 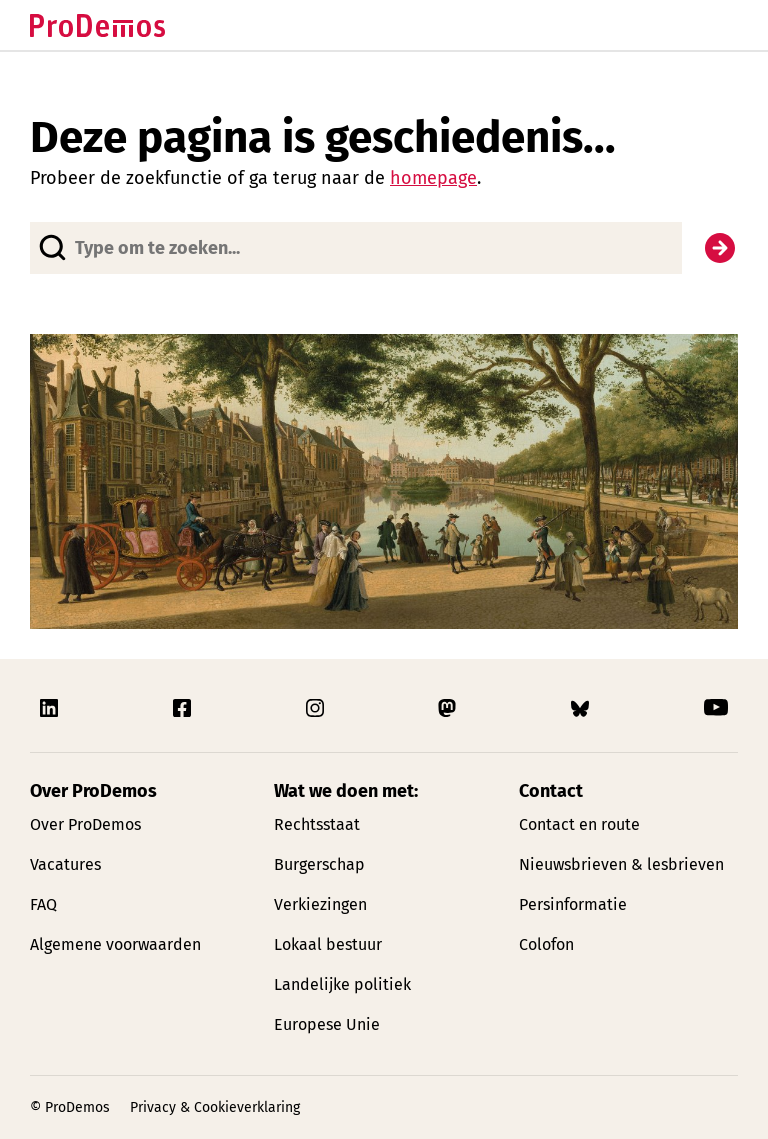 What do you see at coordinates (582, 708) in the screenshot?
I see `[Link naar ProDemos Bluesky pagina]` at bounding box center [582, 708].